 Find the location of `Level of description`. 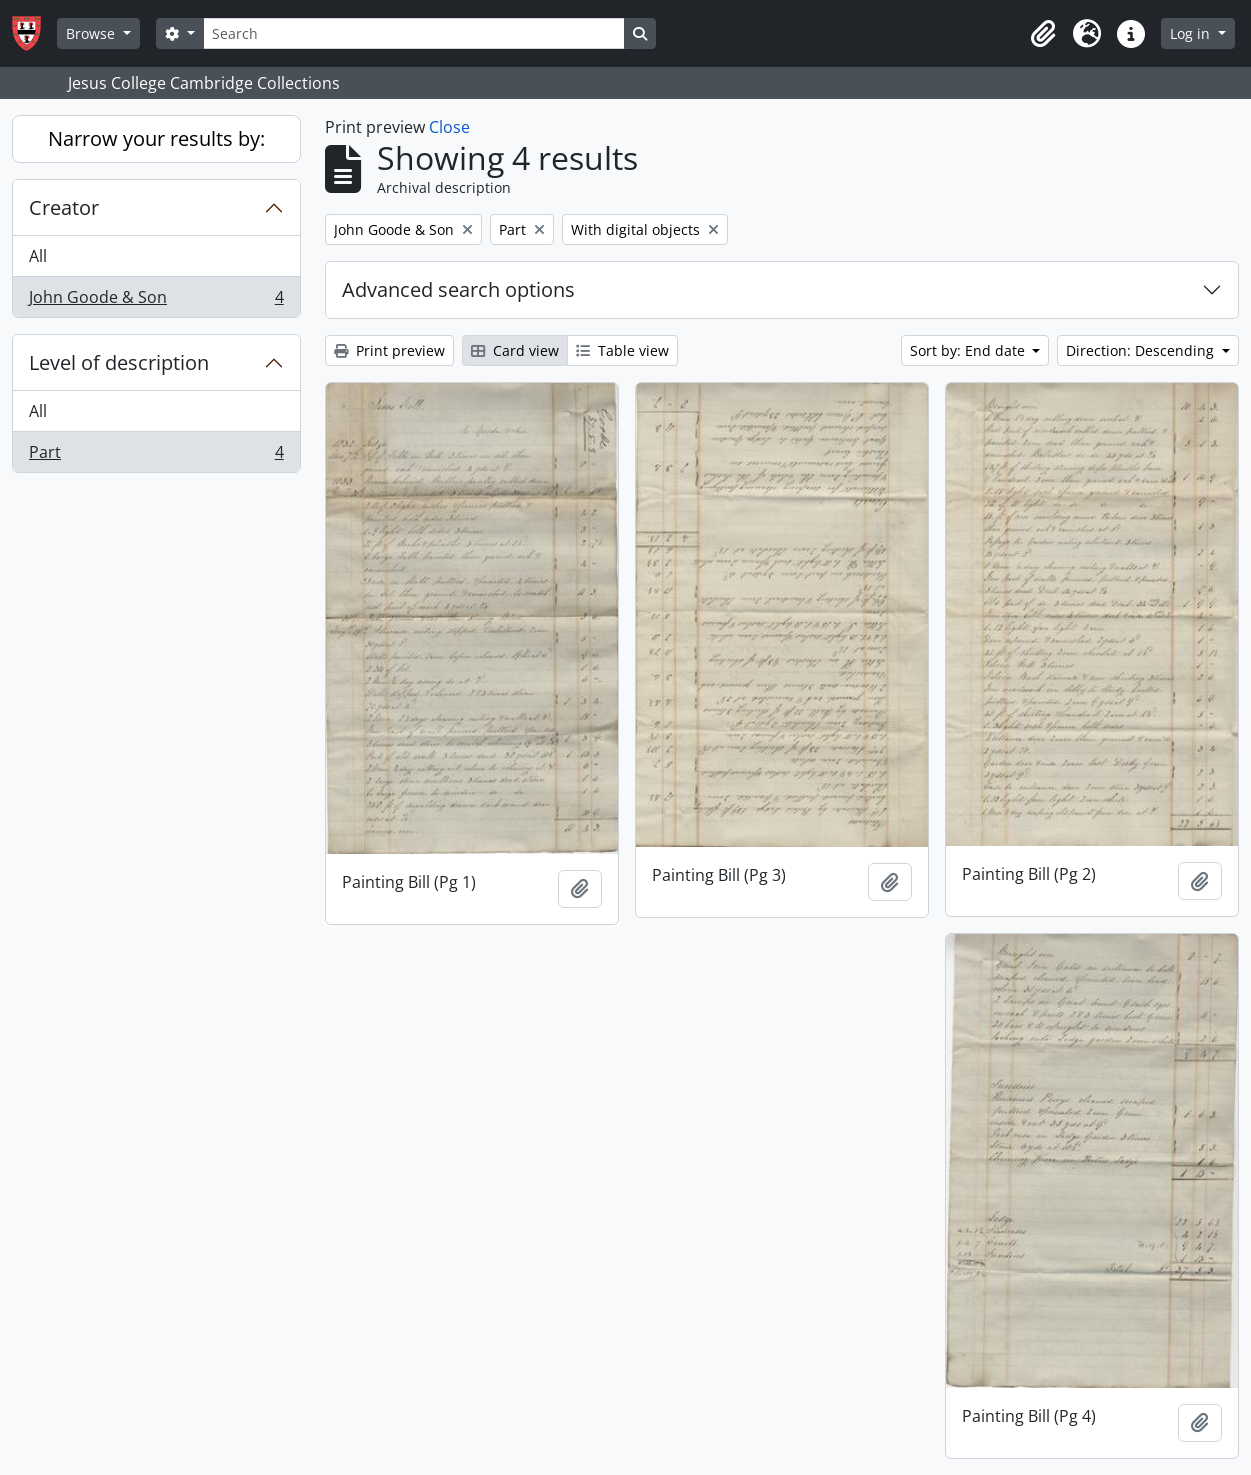

Level of description is located at coordinates (119, 362).